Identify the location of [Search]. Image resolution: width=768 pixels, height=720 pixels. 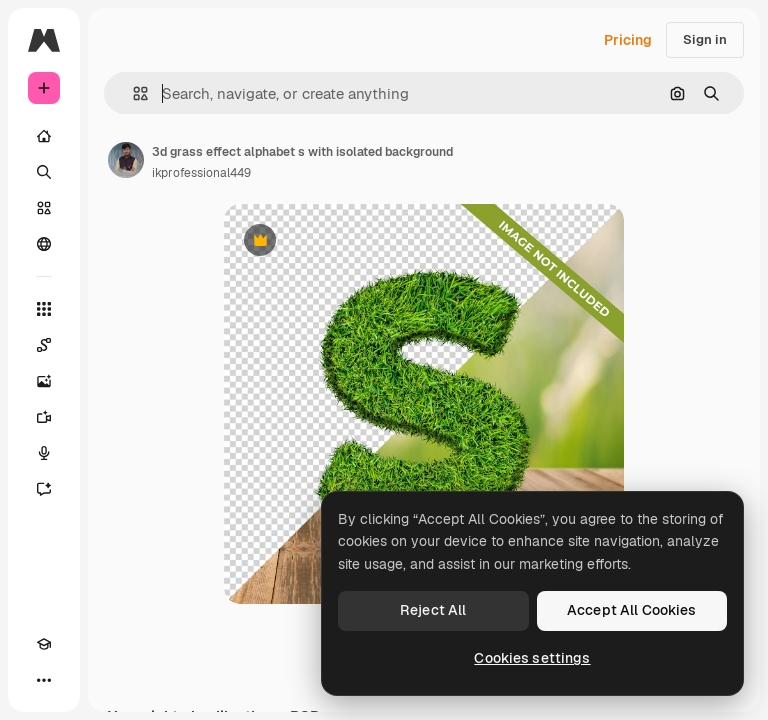
(44, 172).